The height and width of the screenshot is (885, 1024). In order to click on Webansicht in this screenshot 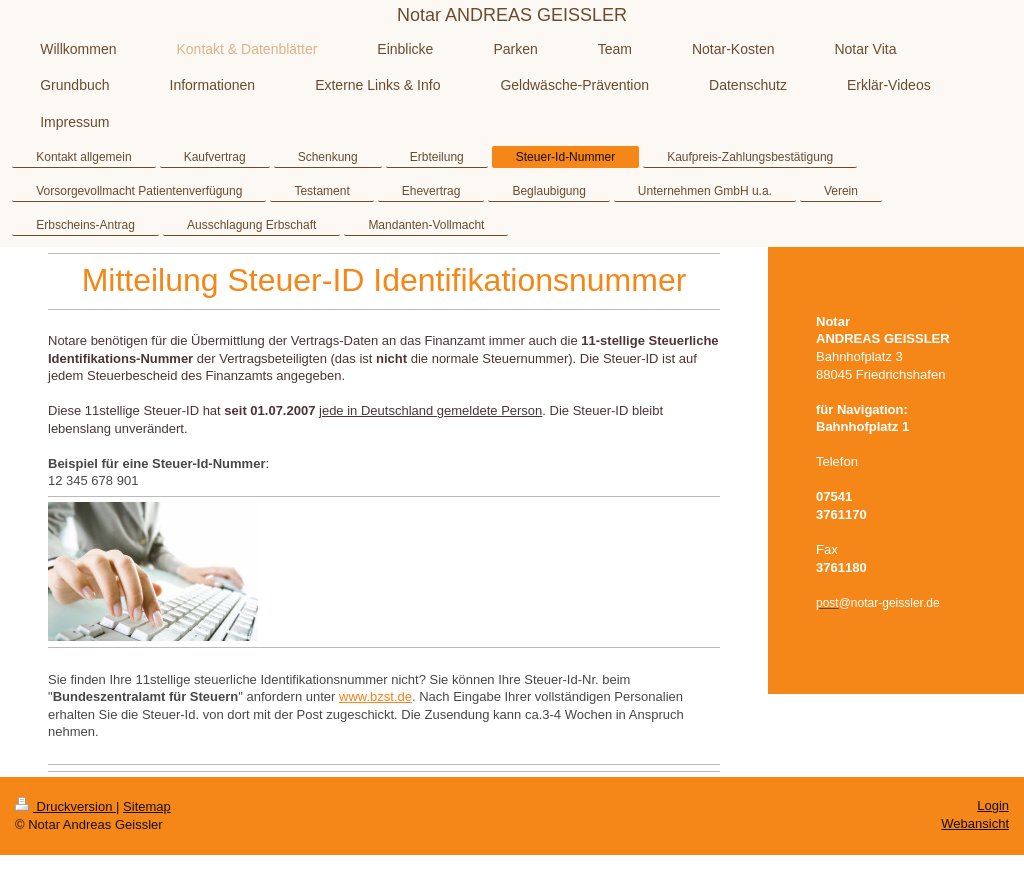, I will do `click(975, 823)`.